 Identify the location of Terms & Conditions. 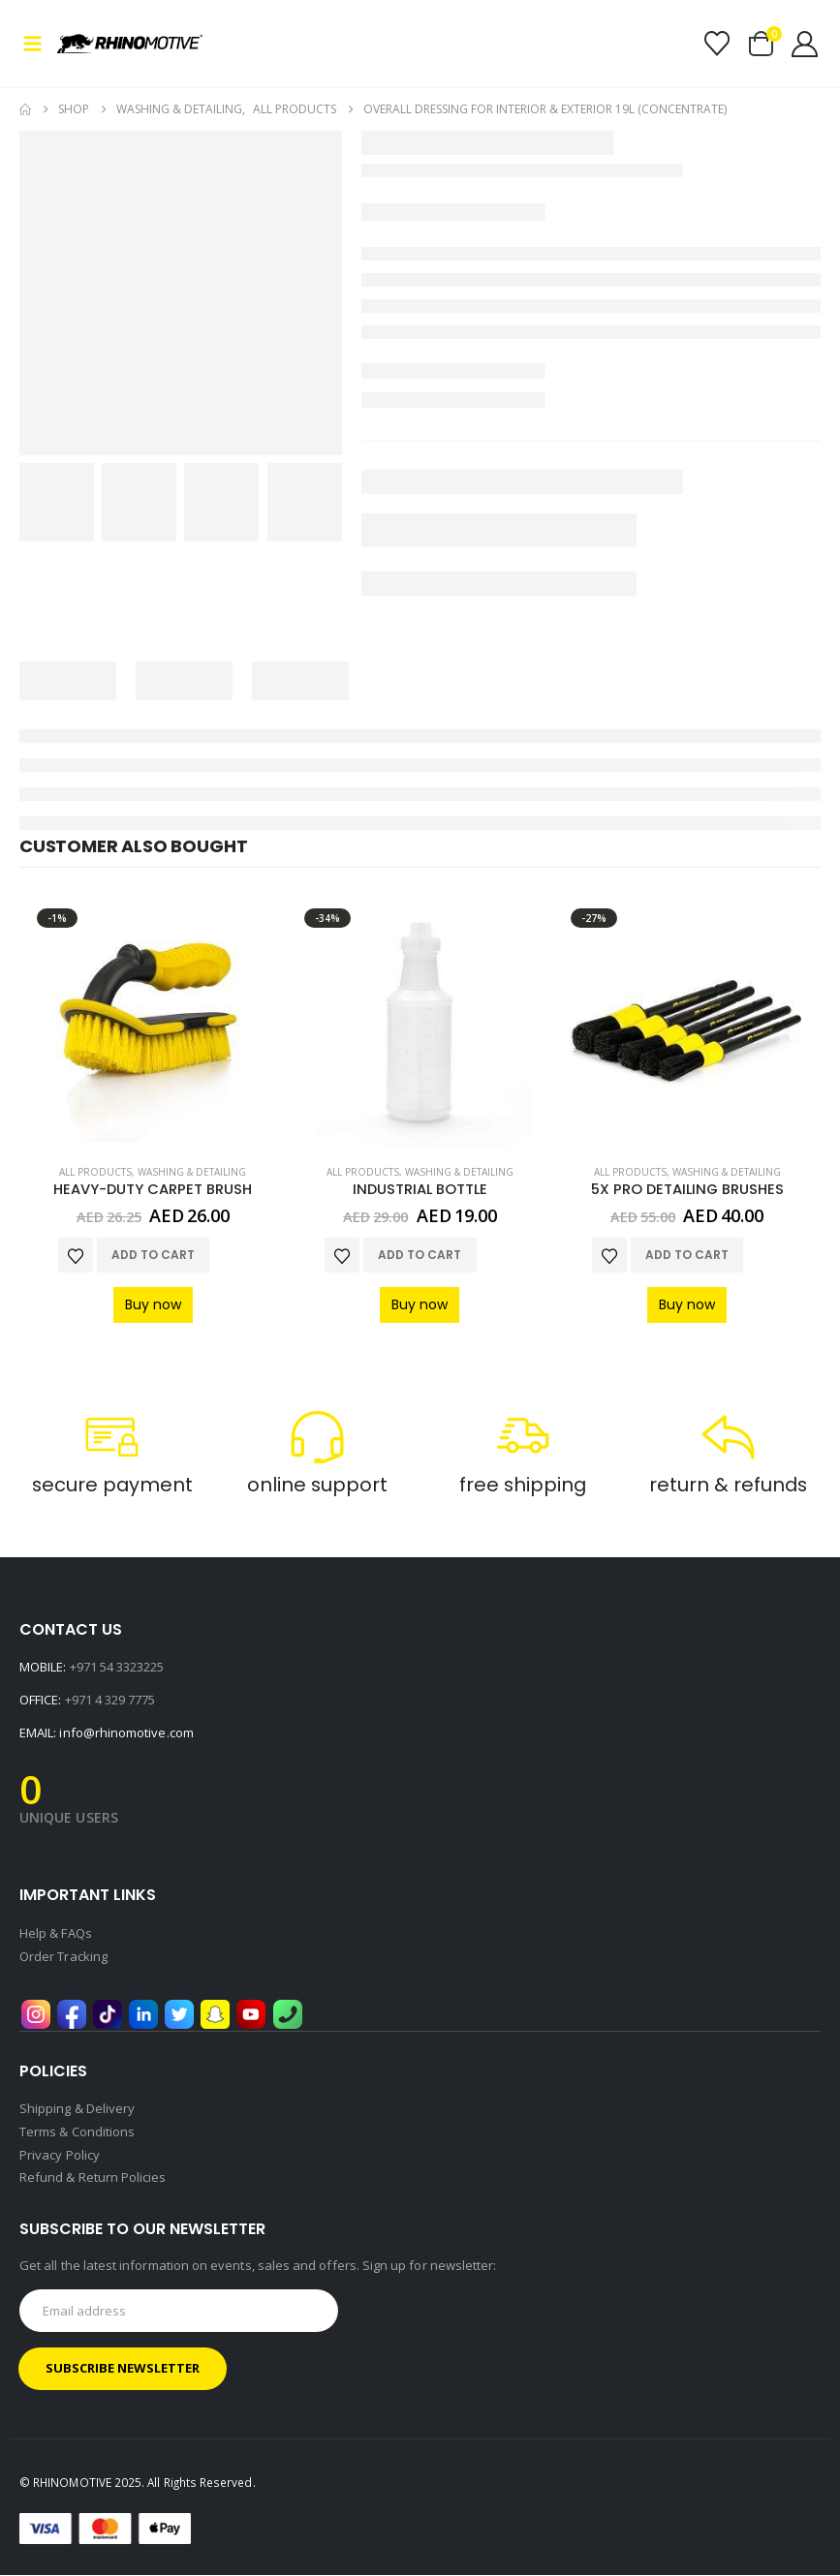
(77, 2133).